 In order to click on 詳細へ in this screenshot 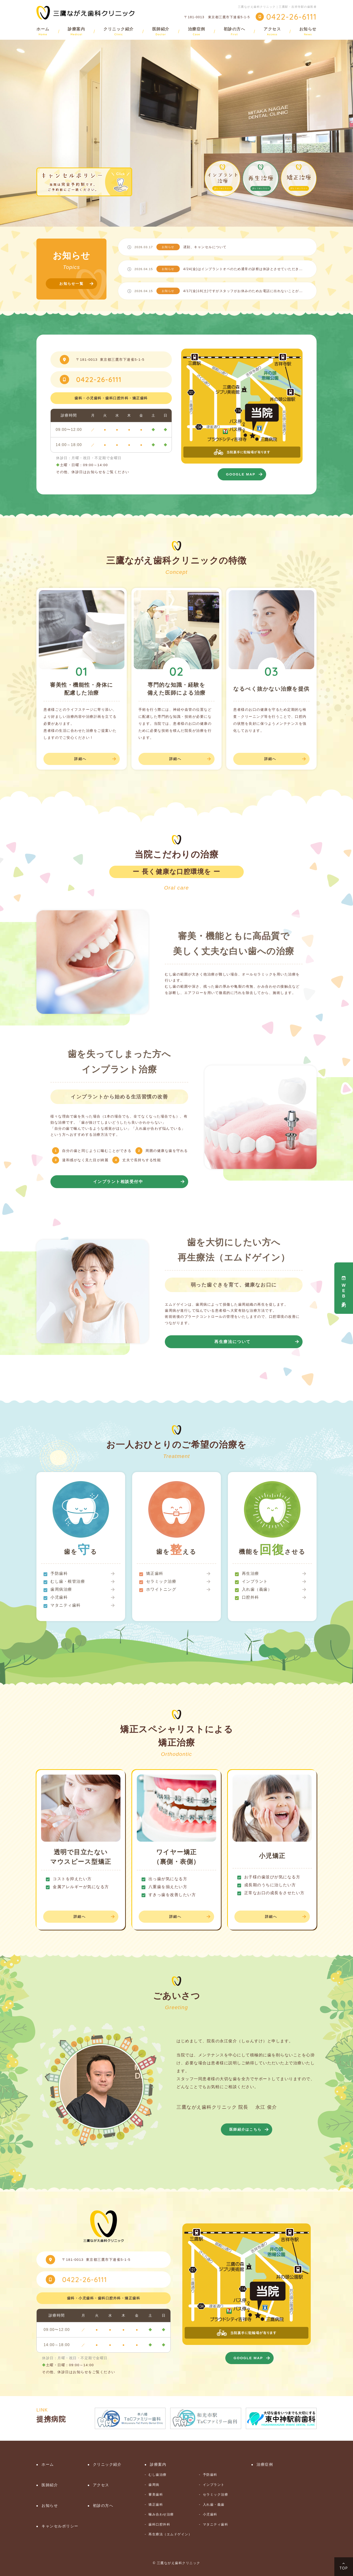, I will do `click(80, 759)`.